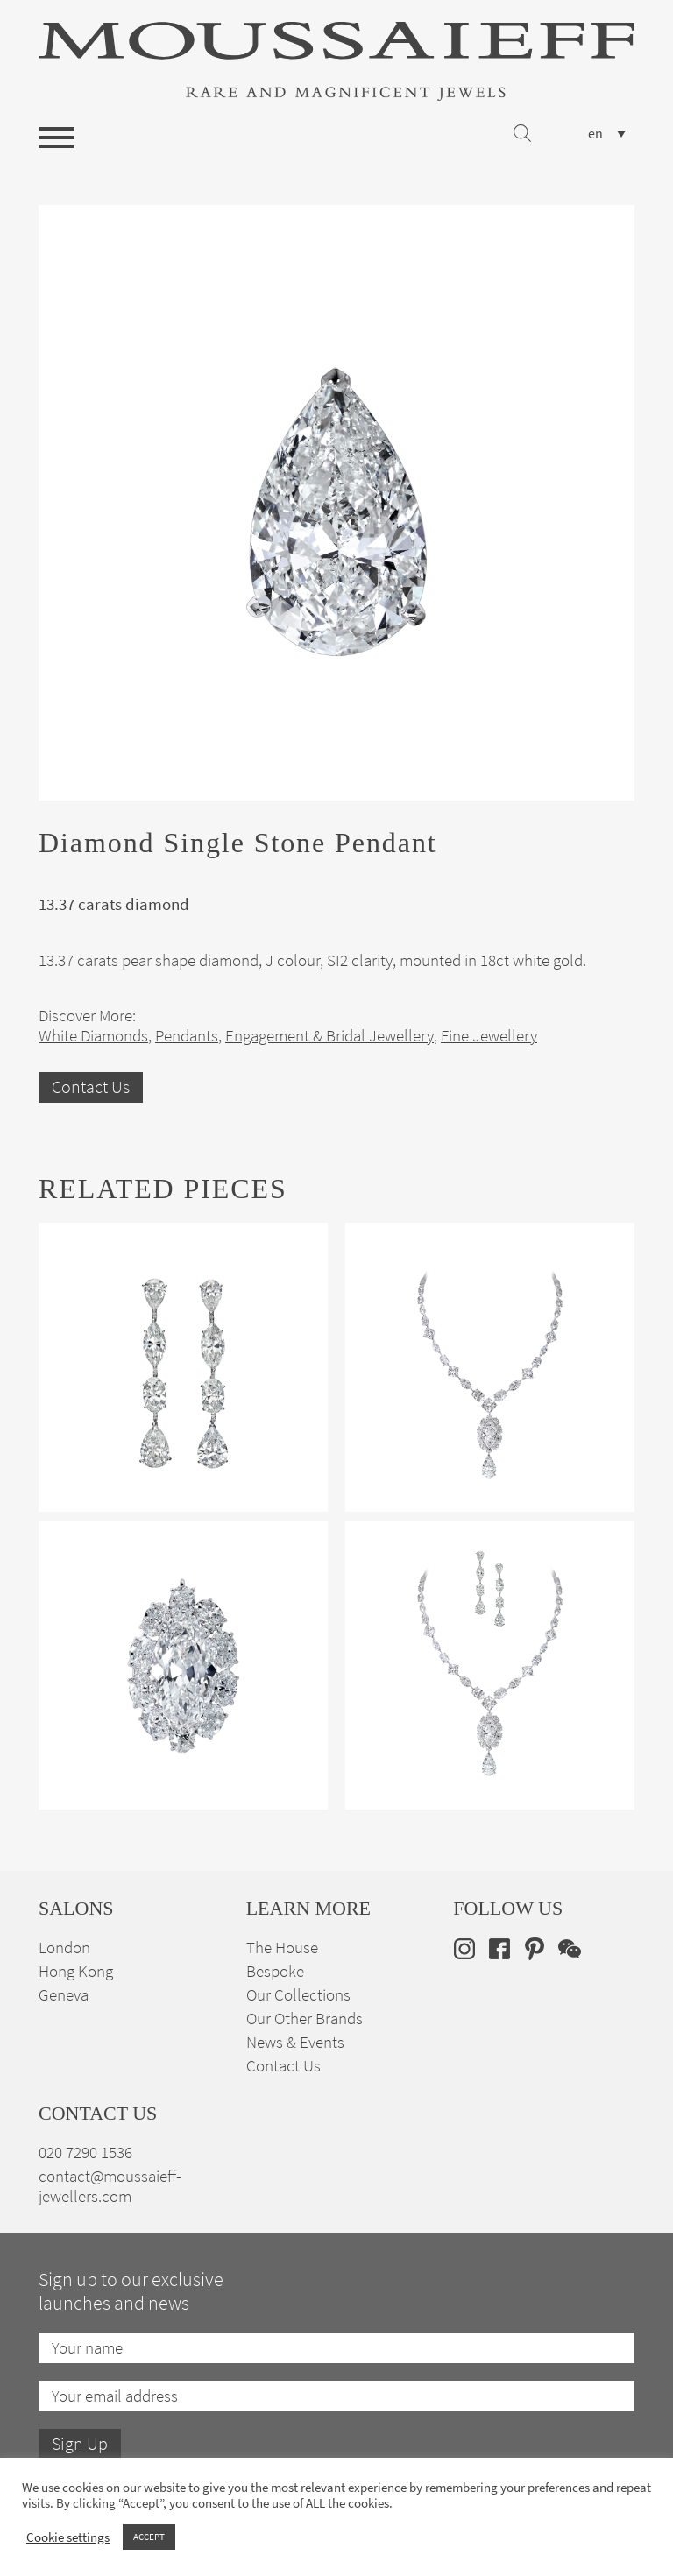  Describe the element at coordinates (91, 1087) in the screenshot. I see `Contact Us` at that location.